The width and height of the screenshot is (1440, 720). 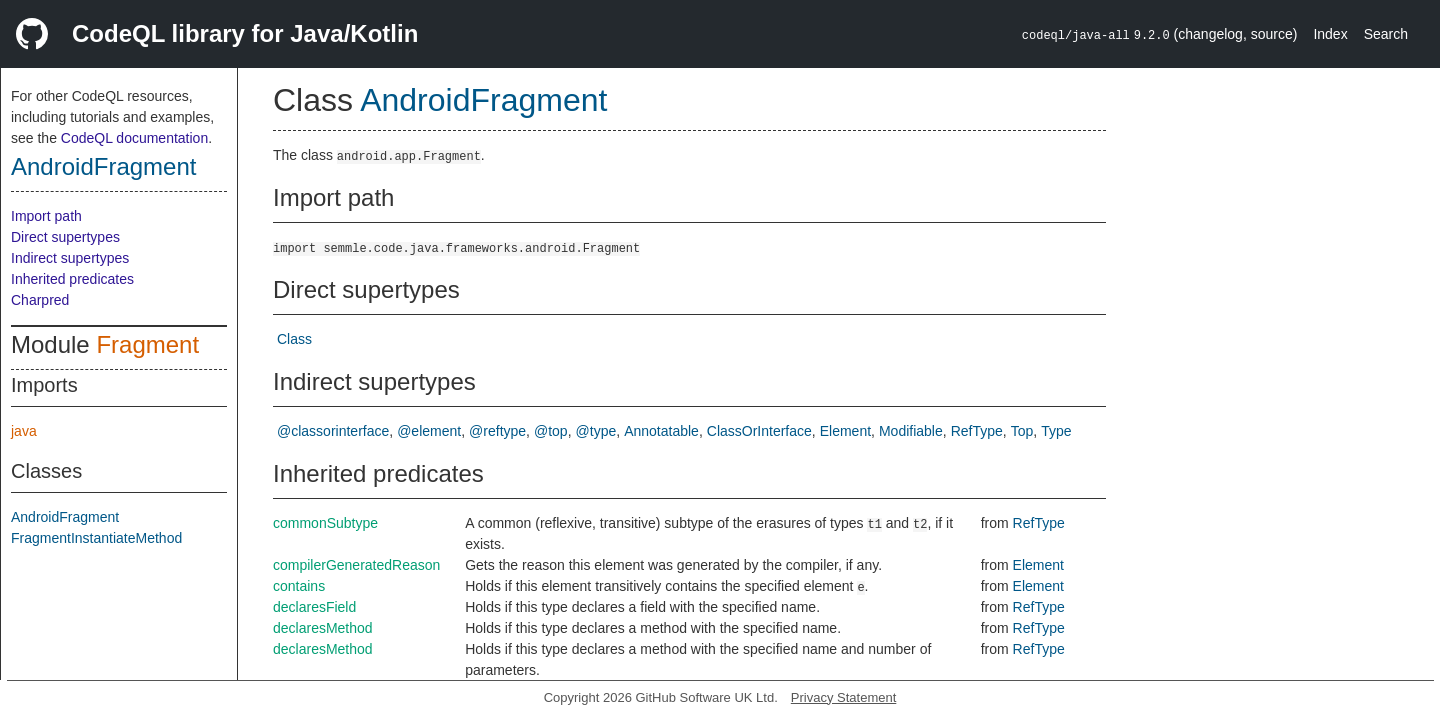 I want to click on @classorinterface, so click(x=333, y=431).